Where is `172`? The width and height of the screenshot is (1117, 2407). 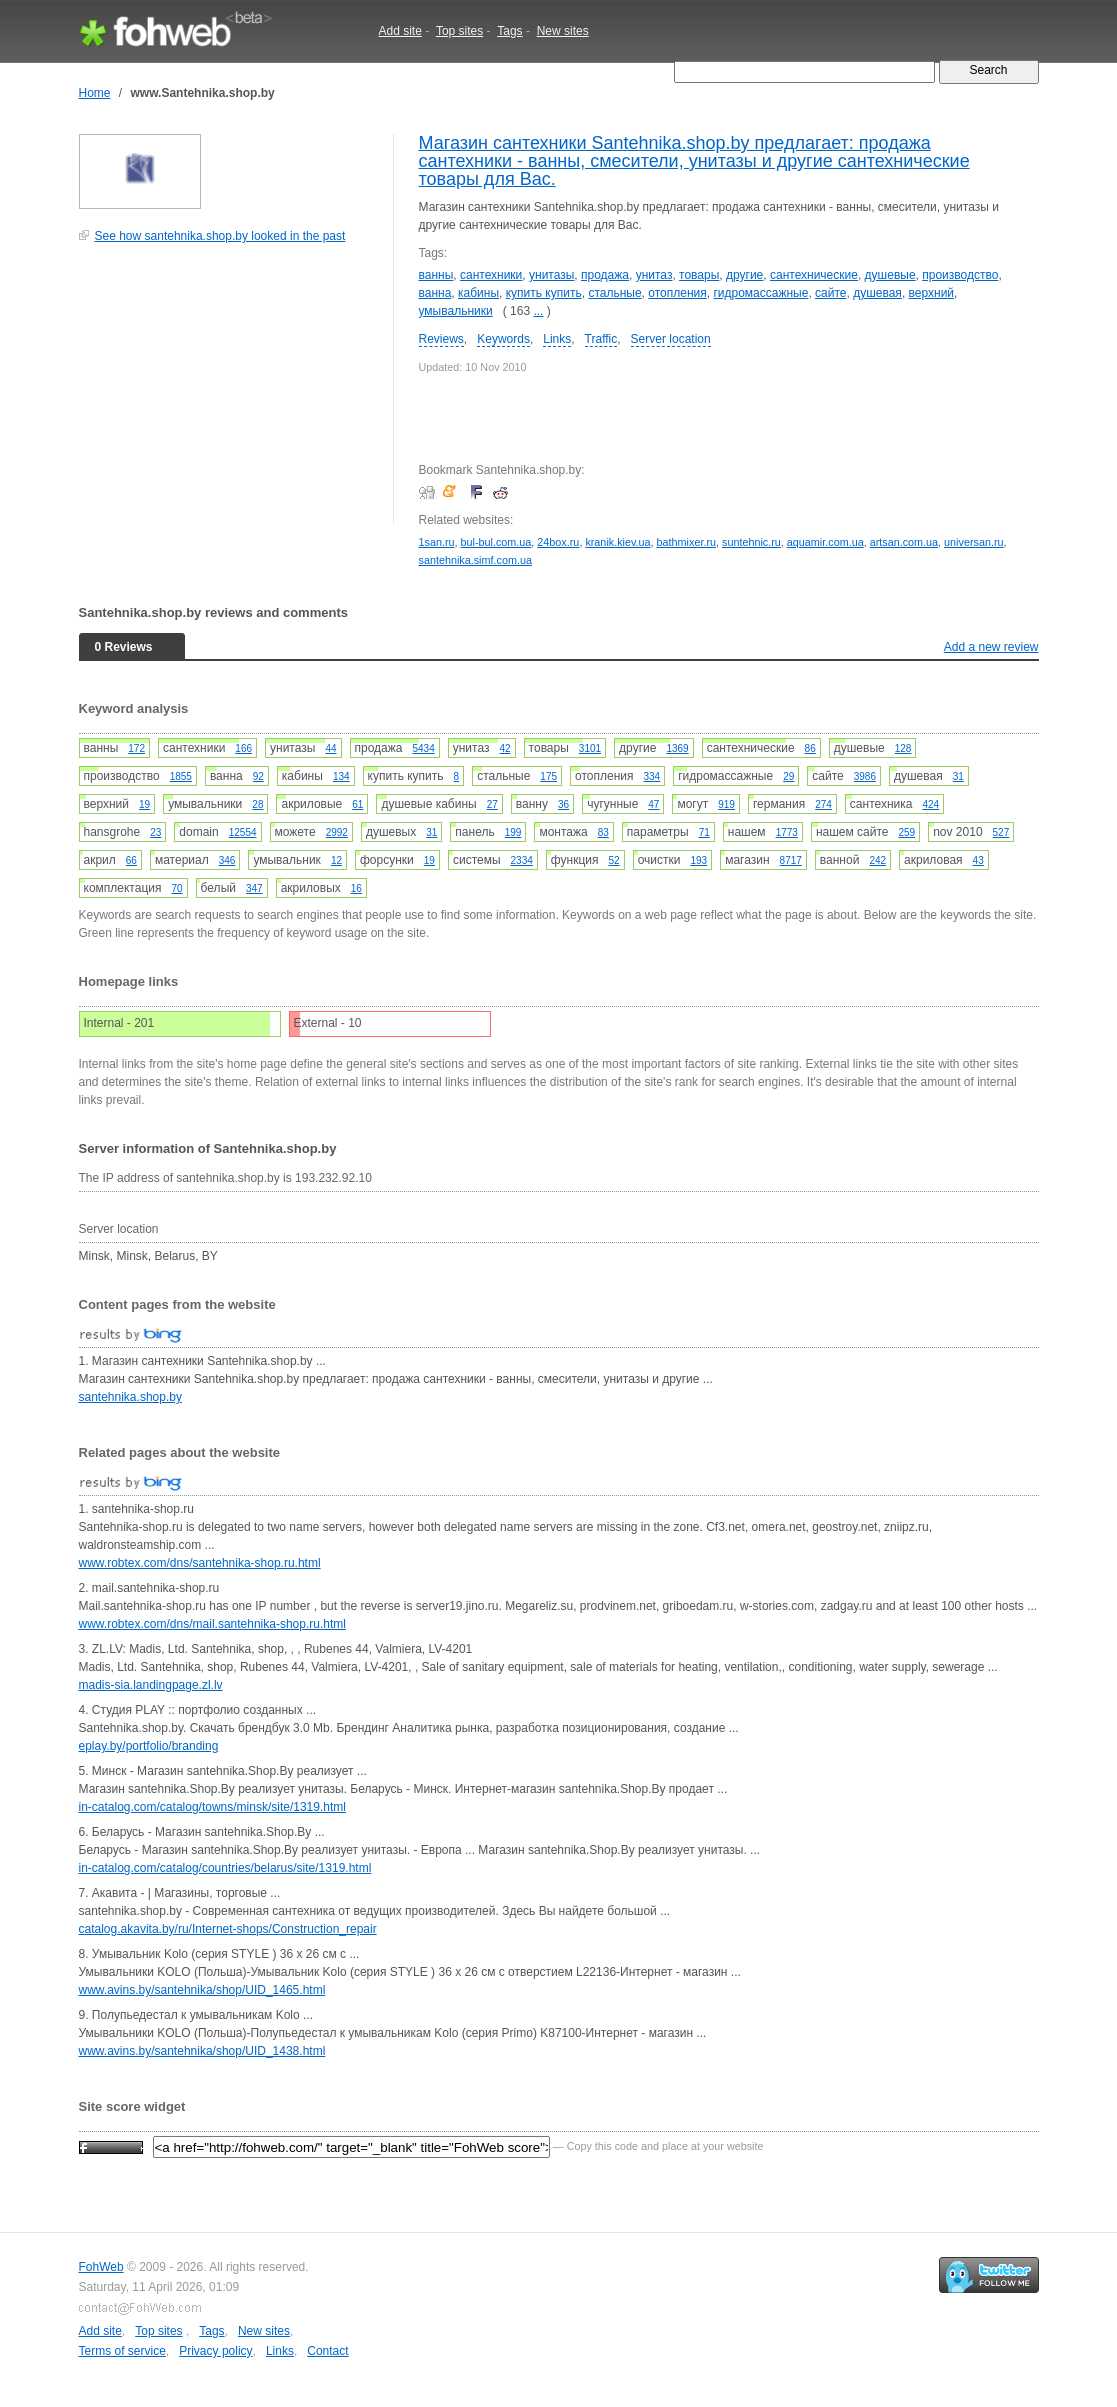 172 is located at coordinates (136, 748).